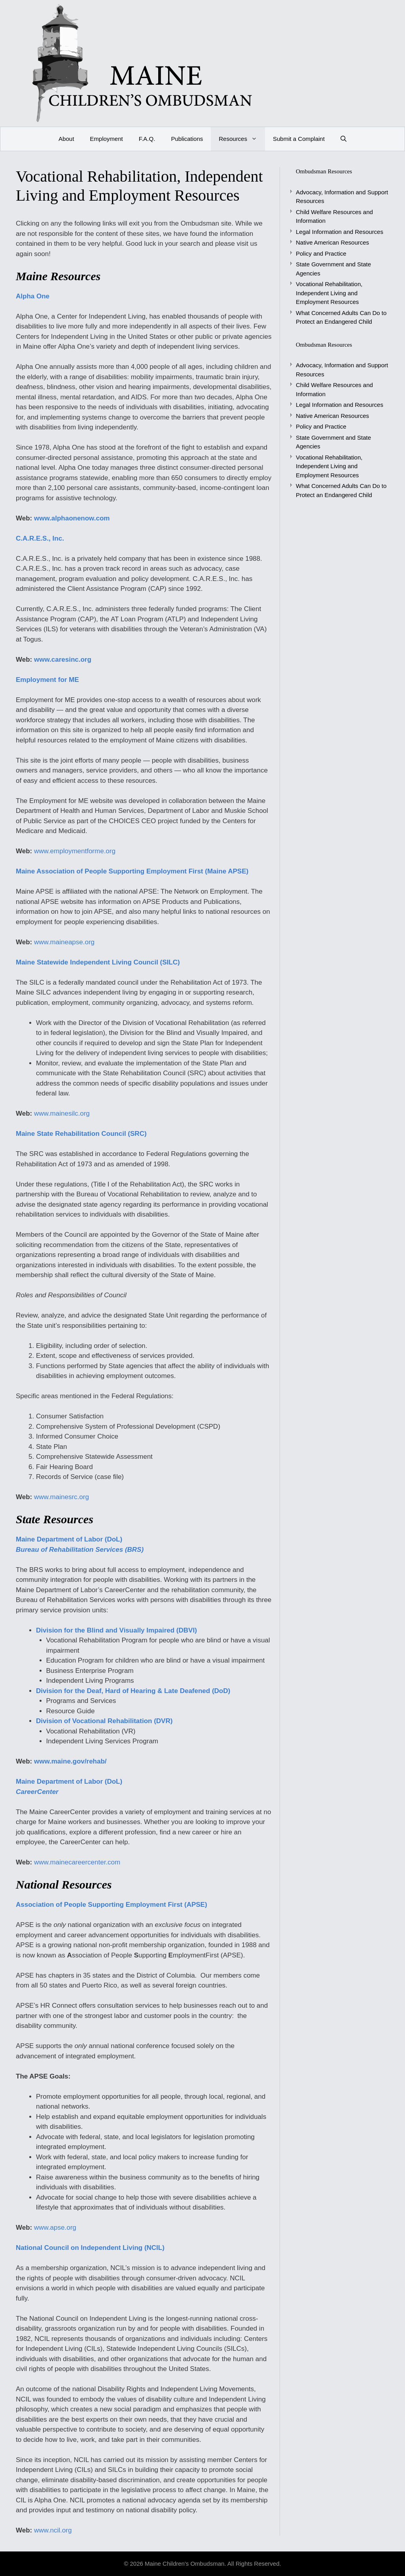 The width and height of the screenshot is (405, 2576). Describe the element at coordinates (70, 1761) in the screenshot. I see `www.maine.gov/rehab/` at that location.